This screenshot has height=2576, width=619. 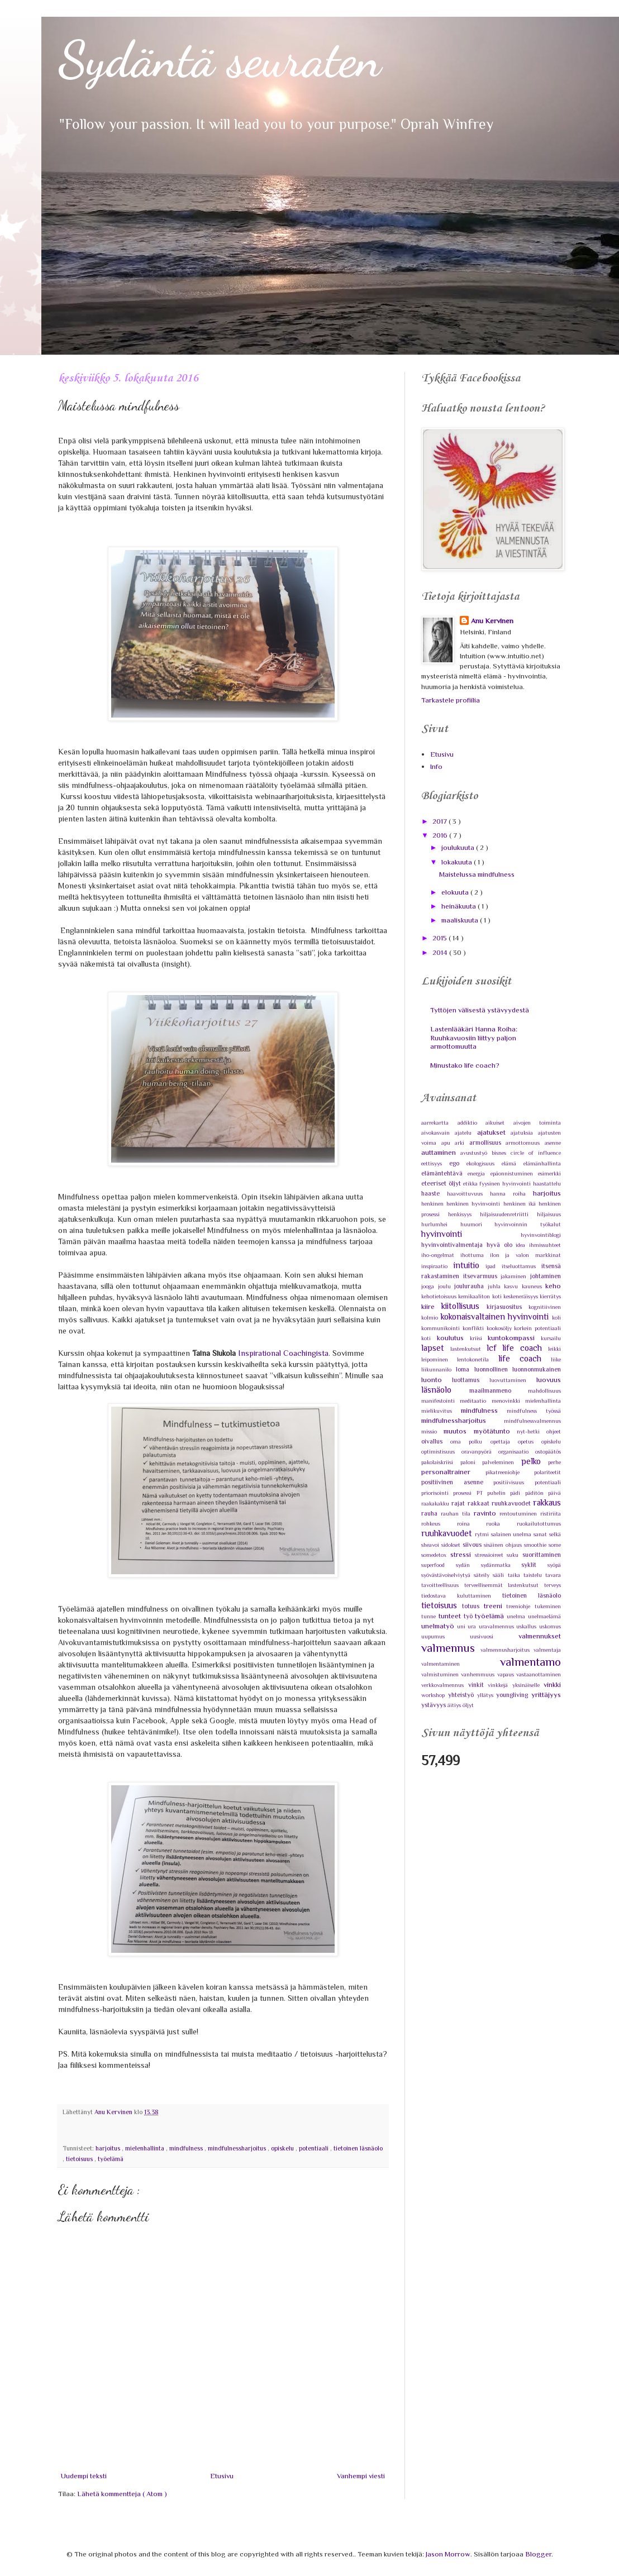 I want to click on yllätys, so click(x=487, y=1695).